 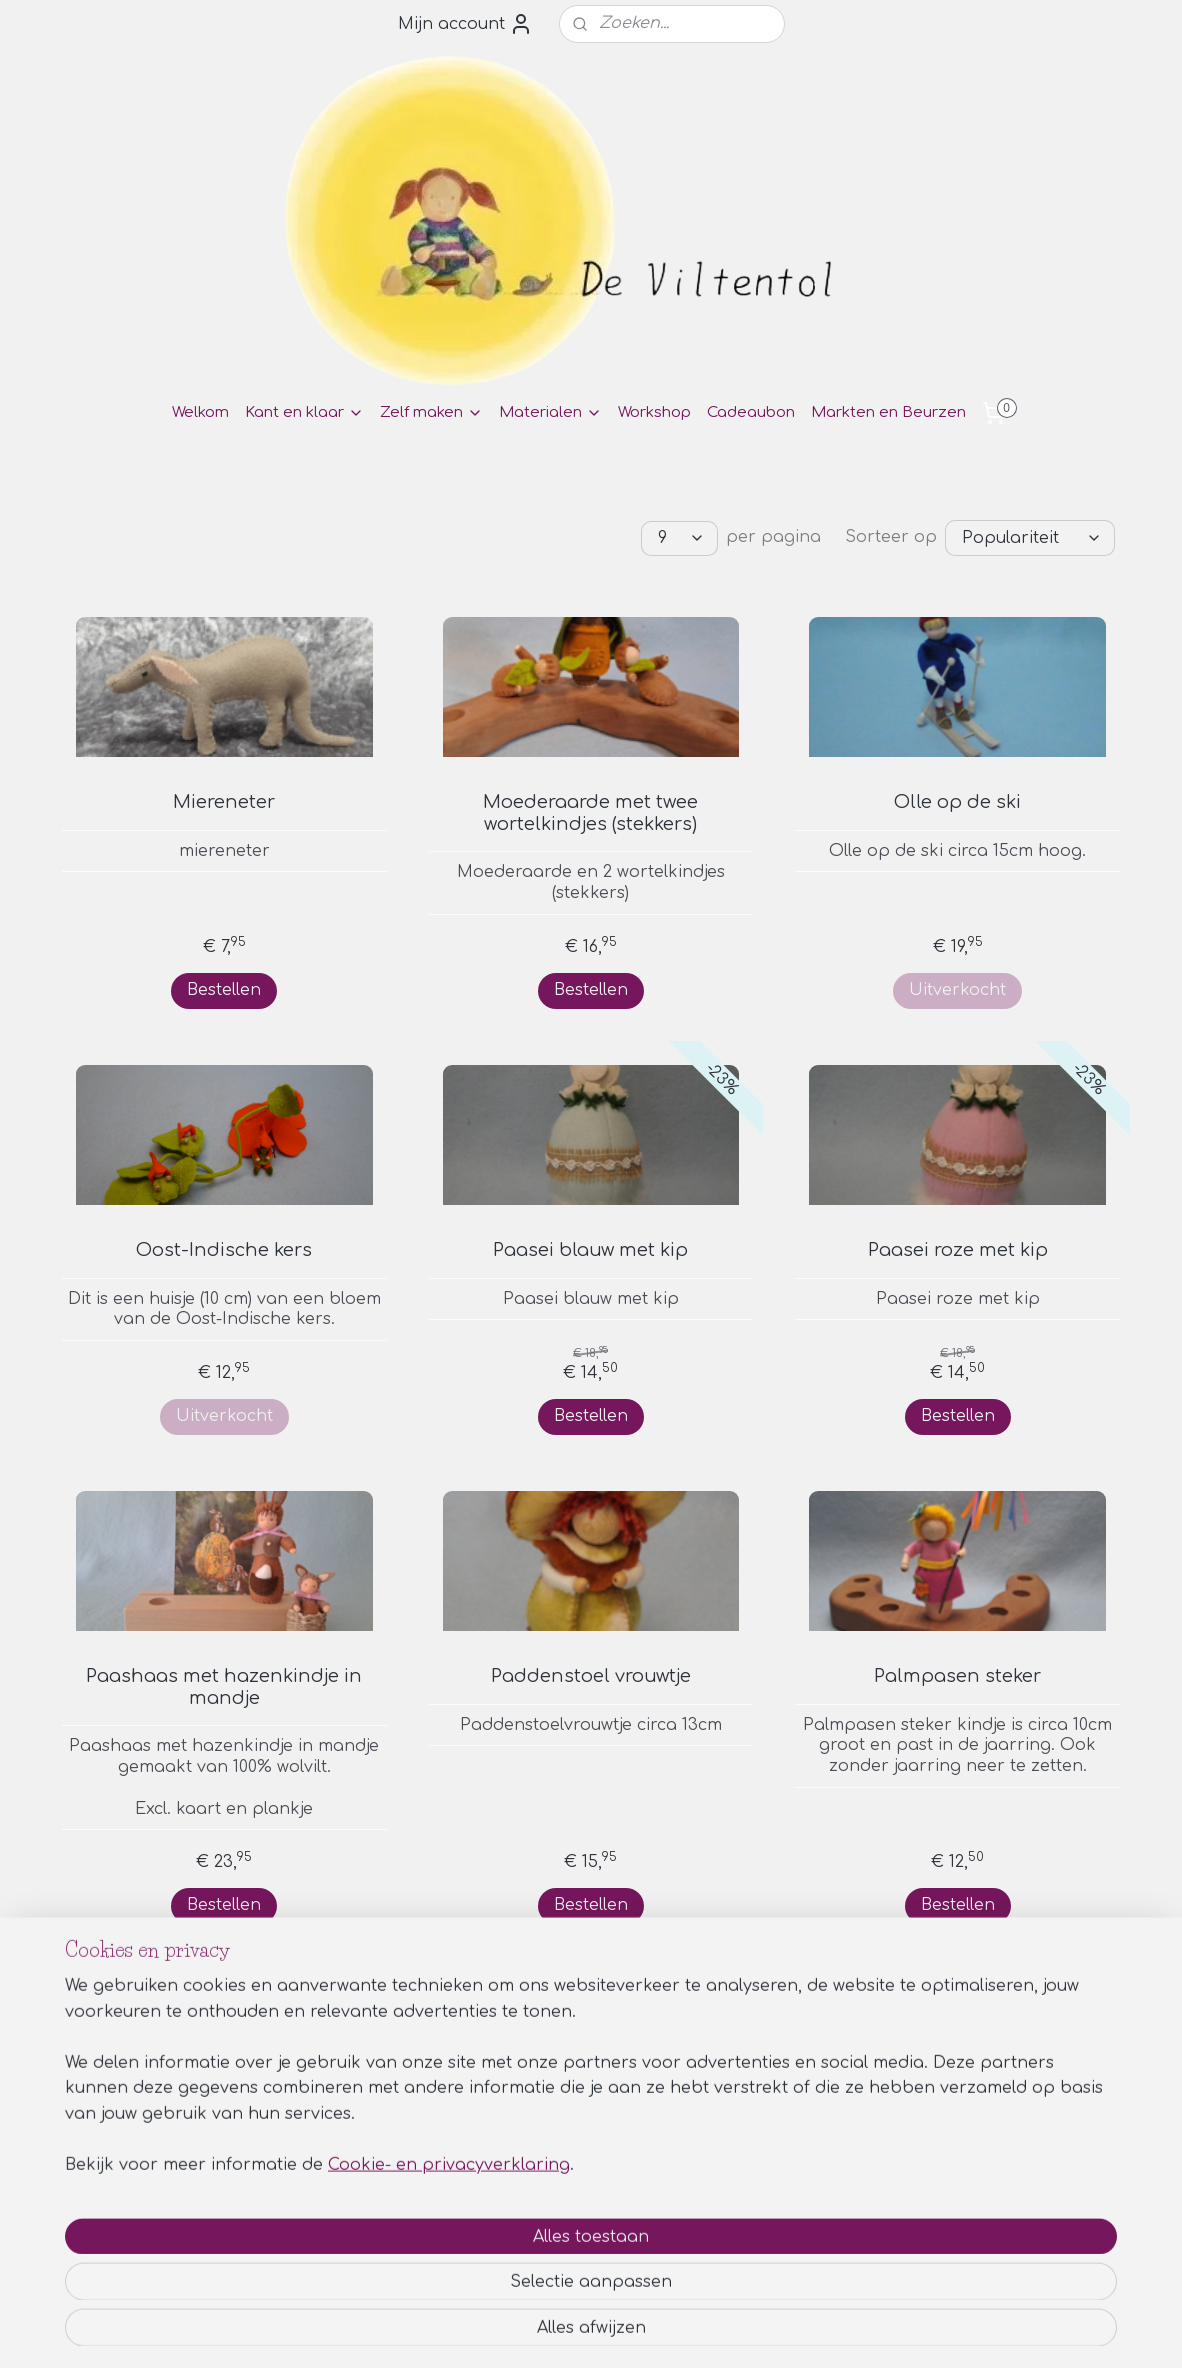 I want to click on Uitverkocht, so click(x=957, y=989).